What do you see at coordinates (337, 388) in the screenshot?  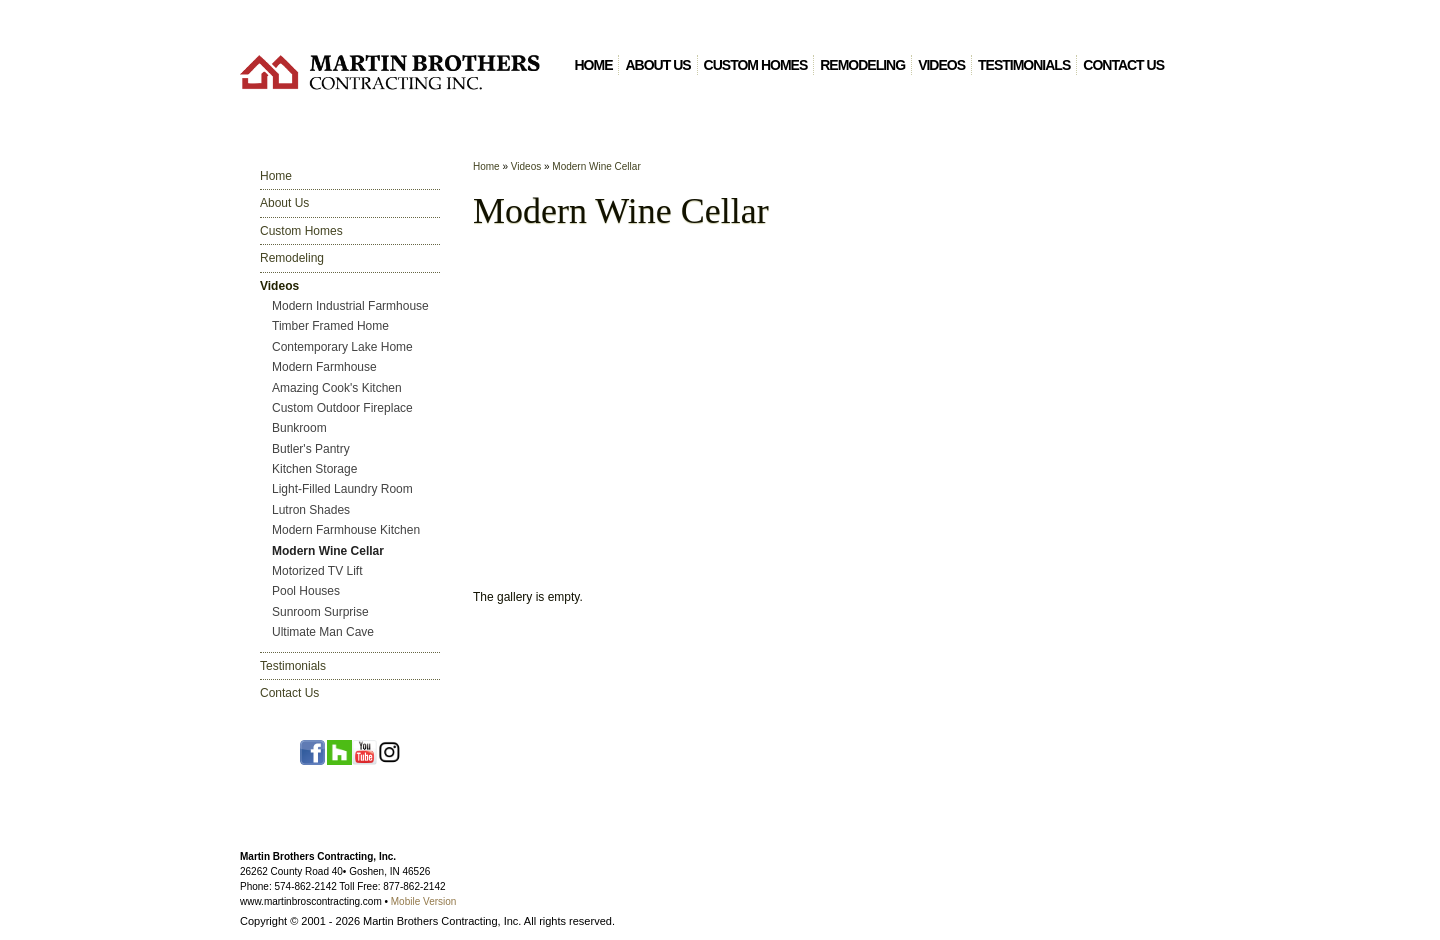 I see `Amazing Cook's Kitchen` at bounding box center [337, 388].